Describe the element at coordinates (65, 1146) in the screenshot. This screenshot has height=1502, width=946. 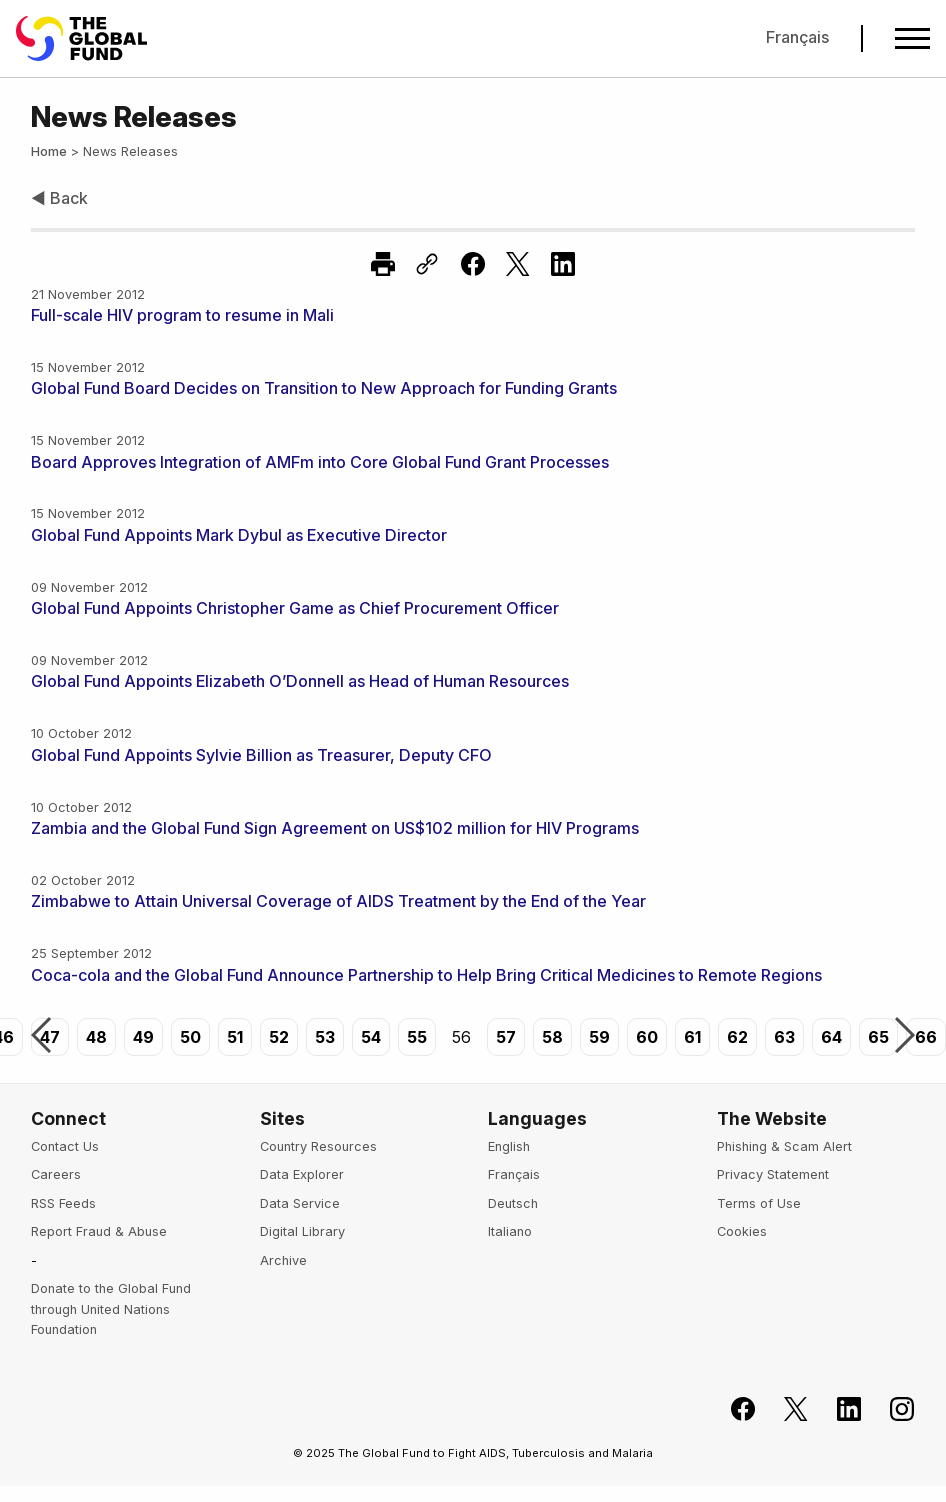
I see `Contact Us` at that location.